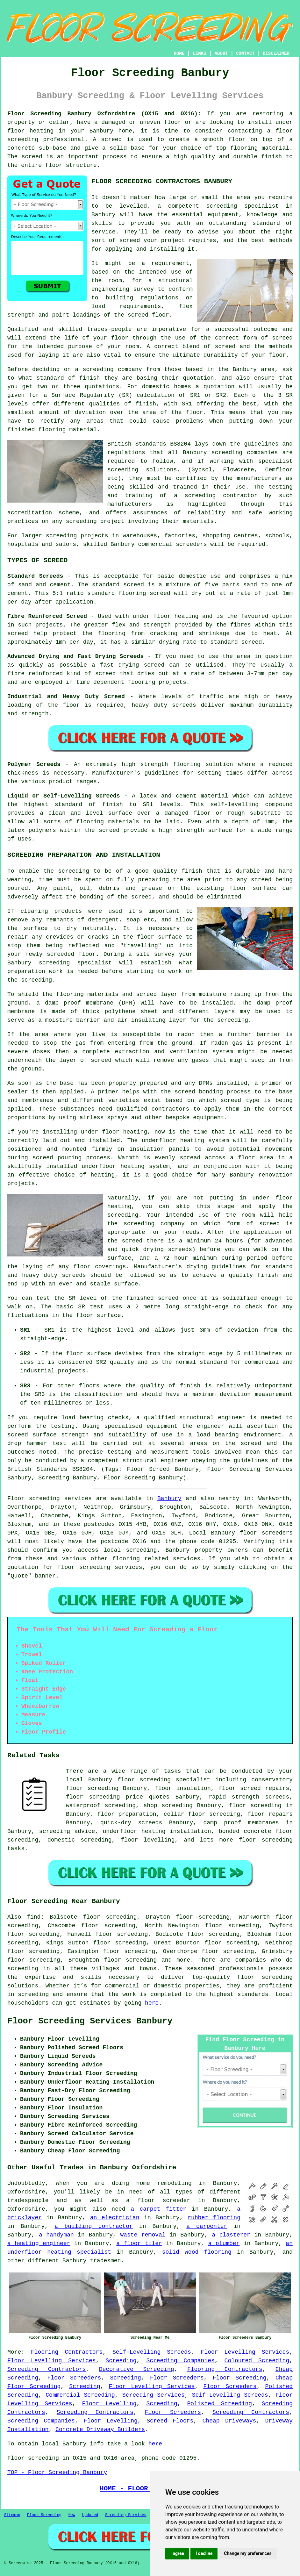  I want to click on Decorative Screeding, so click(136, 2369).